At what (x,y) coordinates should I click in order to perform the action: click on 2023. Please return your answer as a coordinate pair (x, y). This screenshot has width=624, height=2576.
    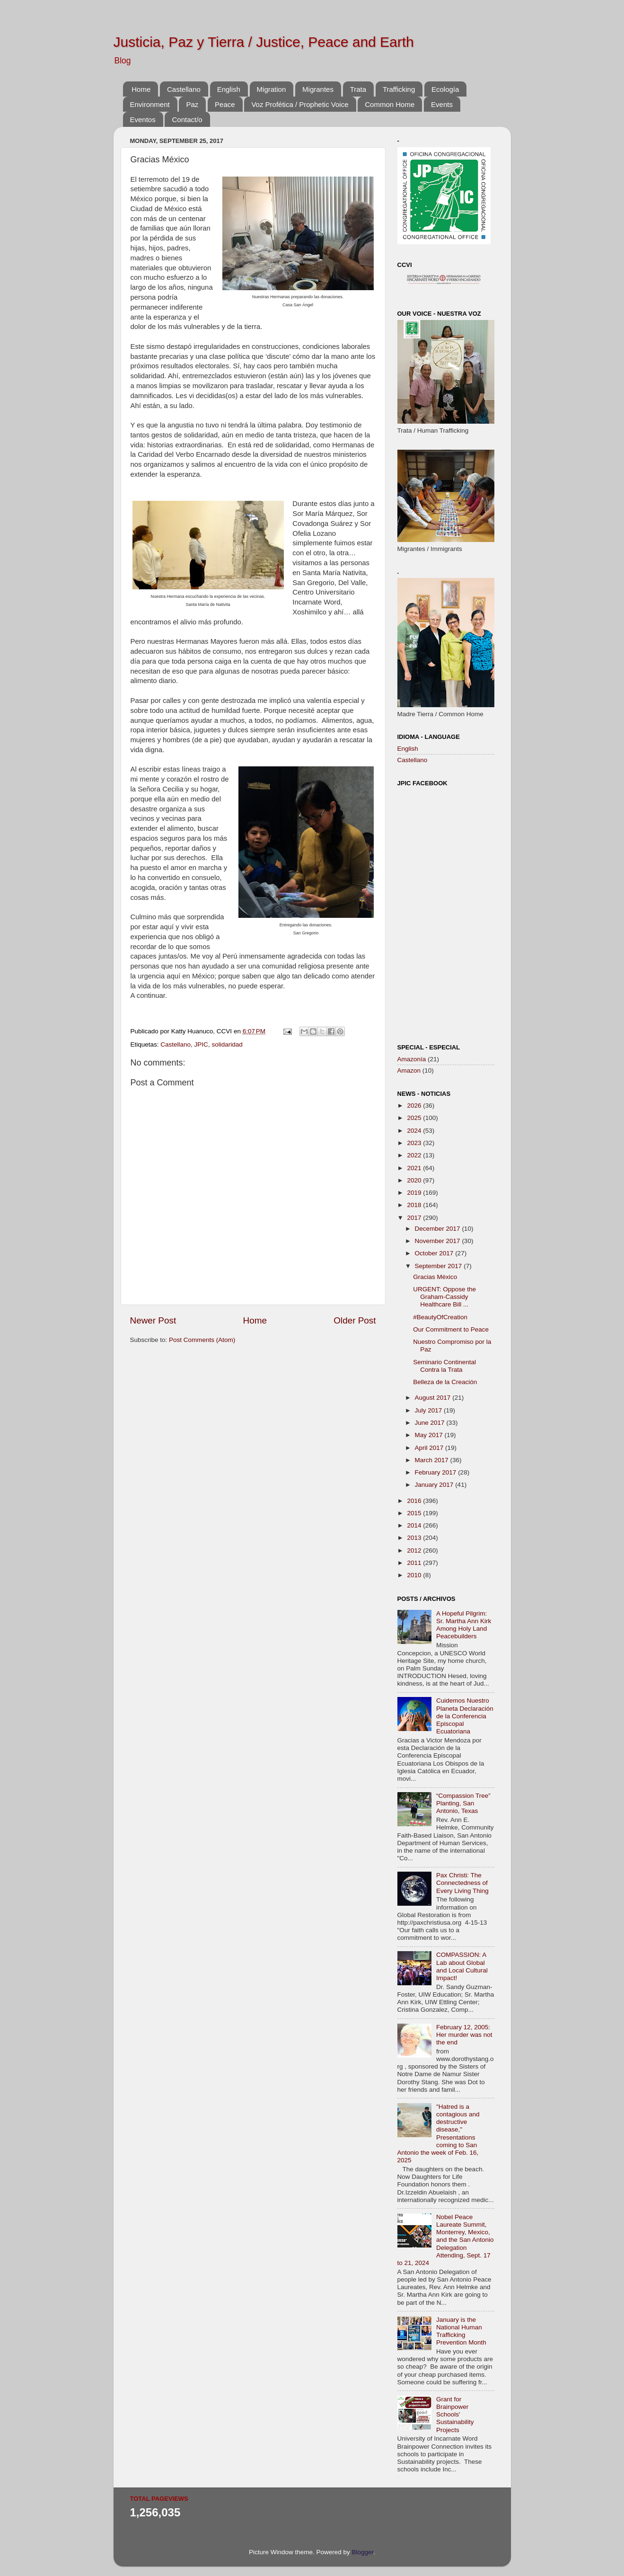
    Looking at the image, I should click on (415, 1142).